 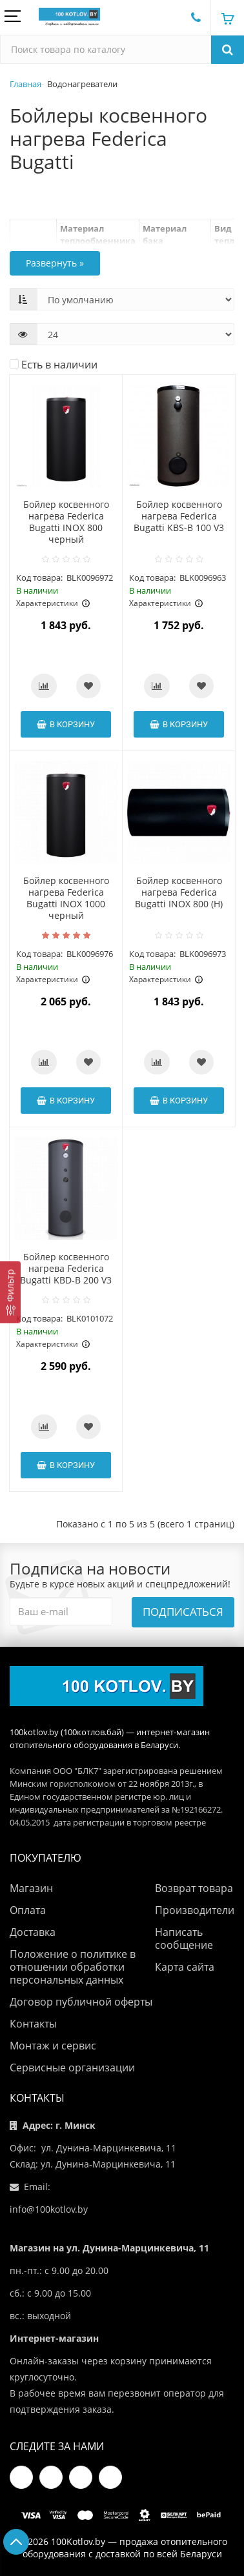 I want to click on Доставка, so click(x=33, y=1932).